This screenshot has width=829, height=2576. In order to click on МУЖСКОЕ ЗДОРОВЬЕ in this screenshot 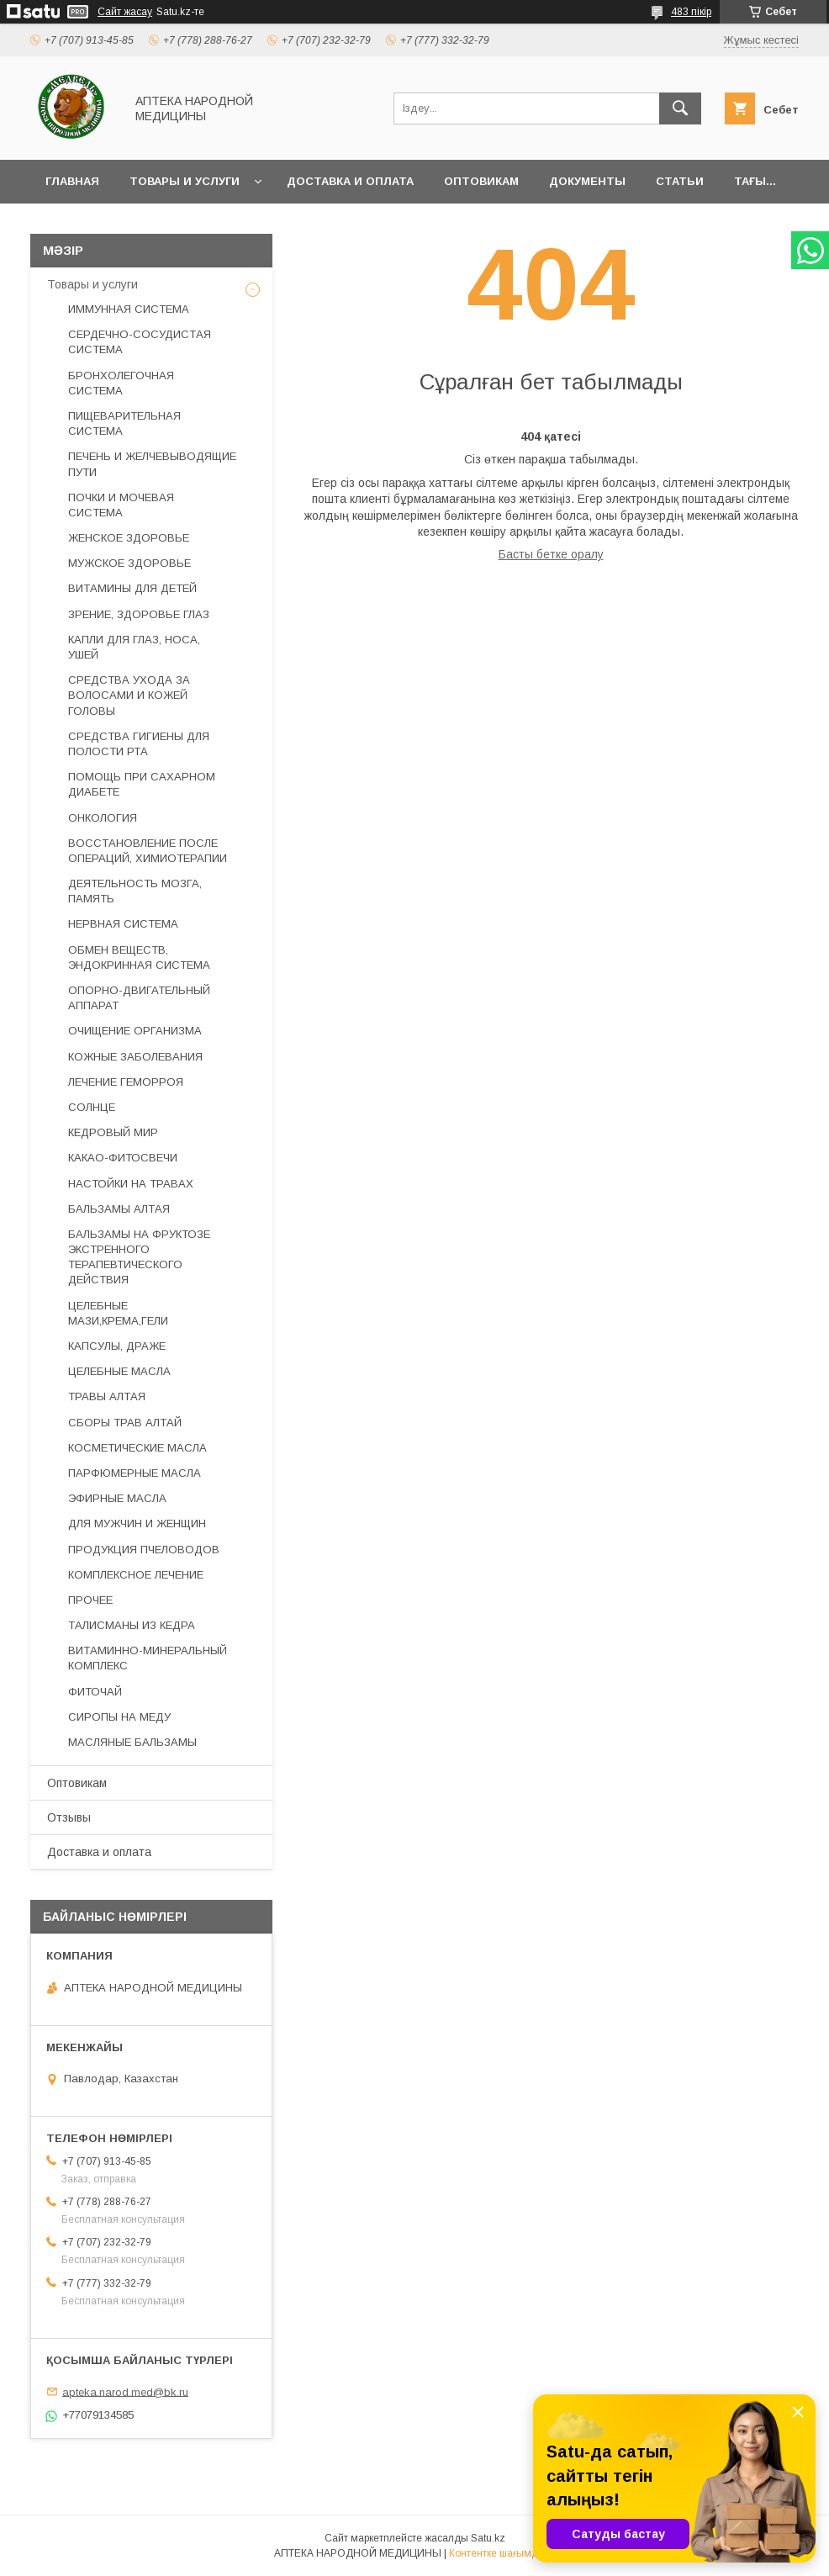, I will do `click(129, 563)`.